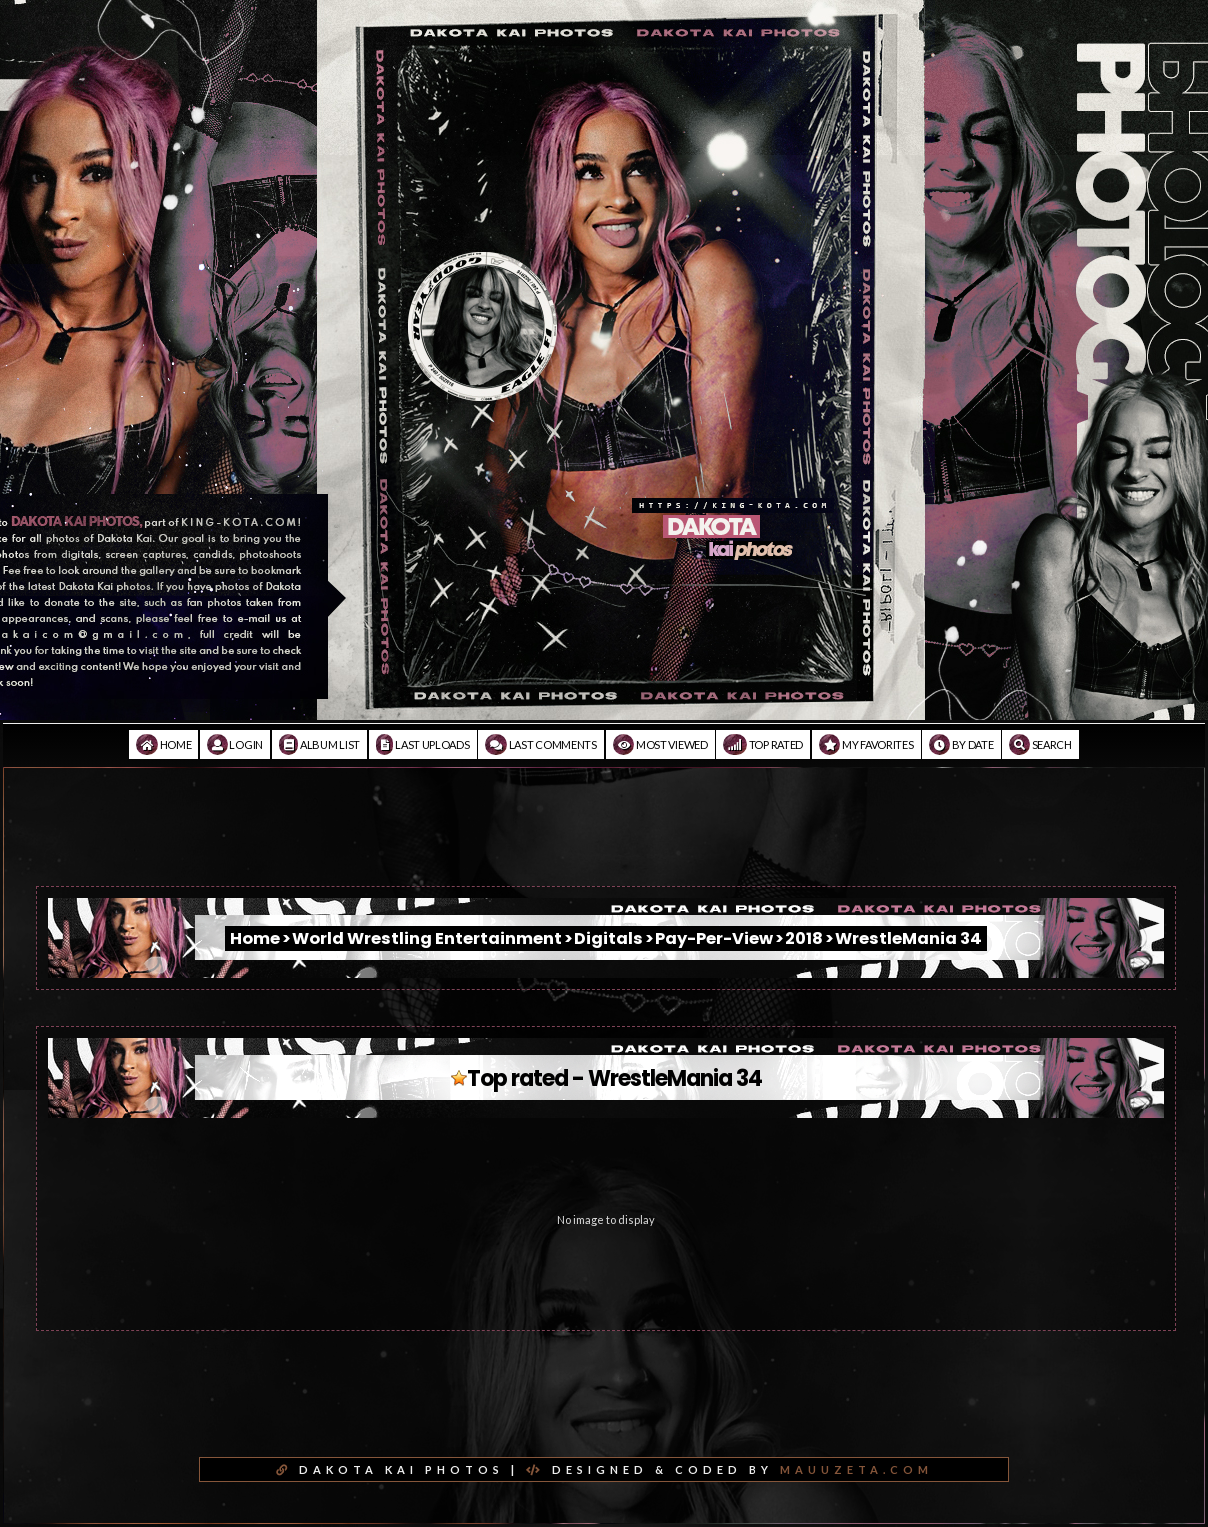 The height and width of the screenshot is (1527, 1208). What do you see at coordinates (866, 744) in the screenshot?
I see `My Favorites` at bounding box center [866, 744].